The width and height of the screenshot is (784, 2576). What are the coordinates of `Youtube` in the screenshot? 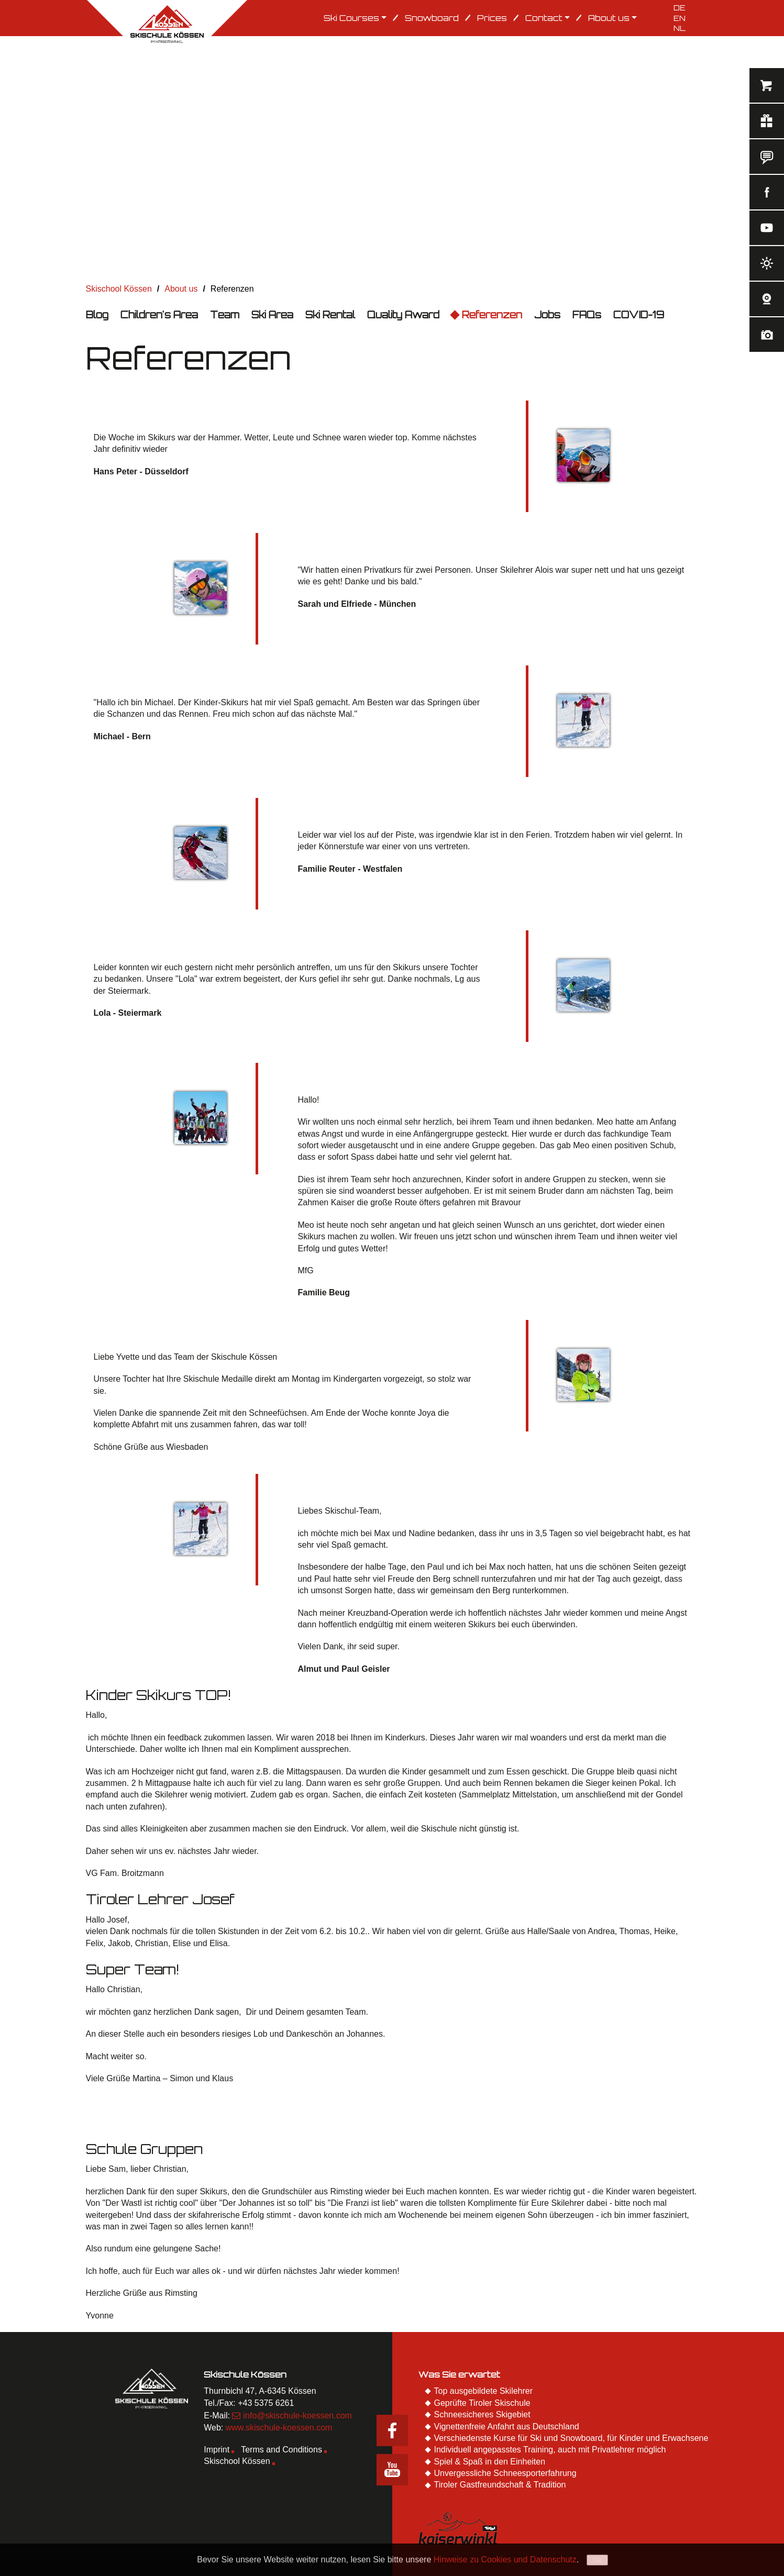 It's located at (392, 2469).